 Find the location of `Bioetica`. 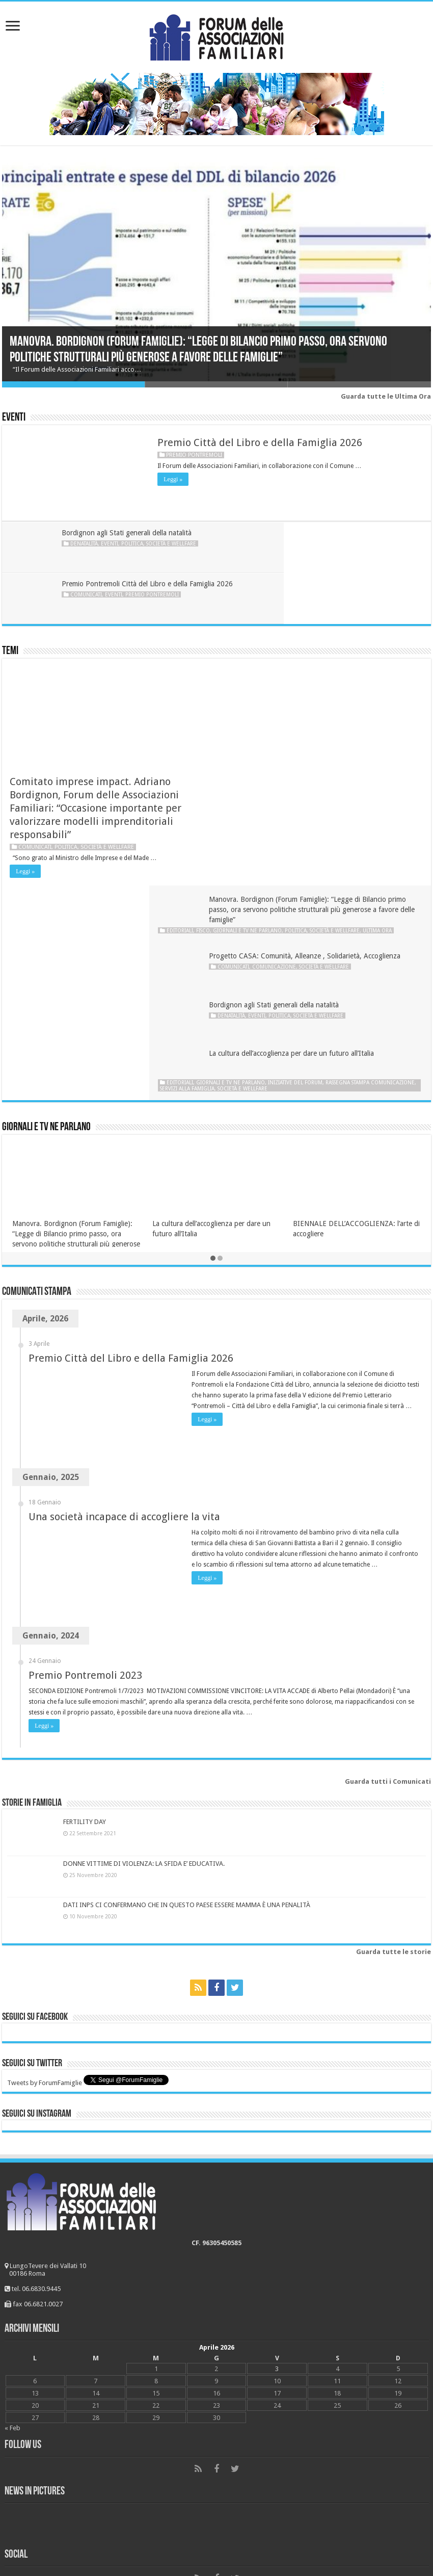

Bioetica is located at coordinates (20, 2378).